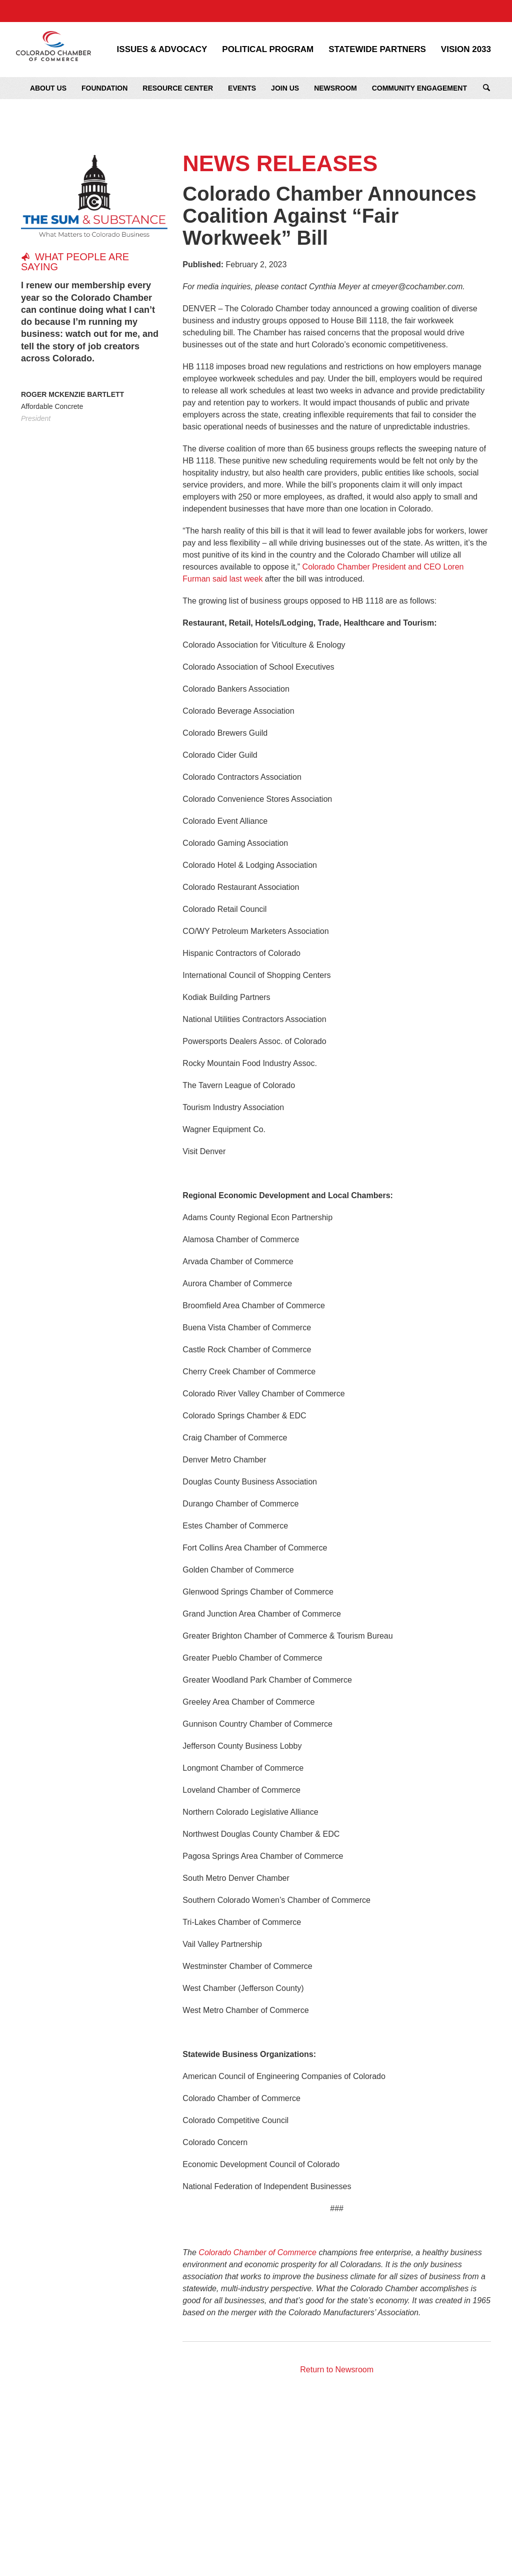 The height and width of the screenshot is (2576, 512). What do you see at coordinates (466, 50) in the screenshot?
I see `Vision 2033` at bounding box center [466, 50].